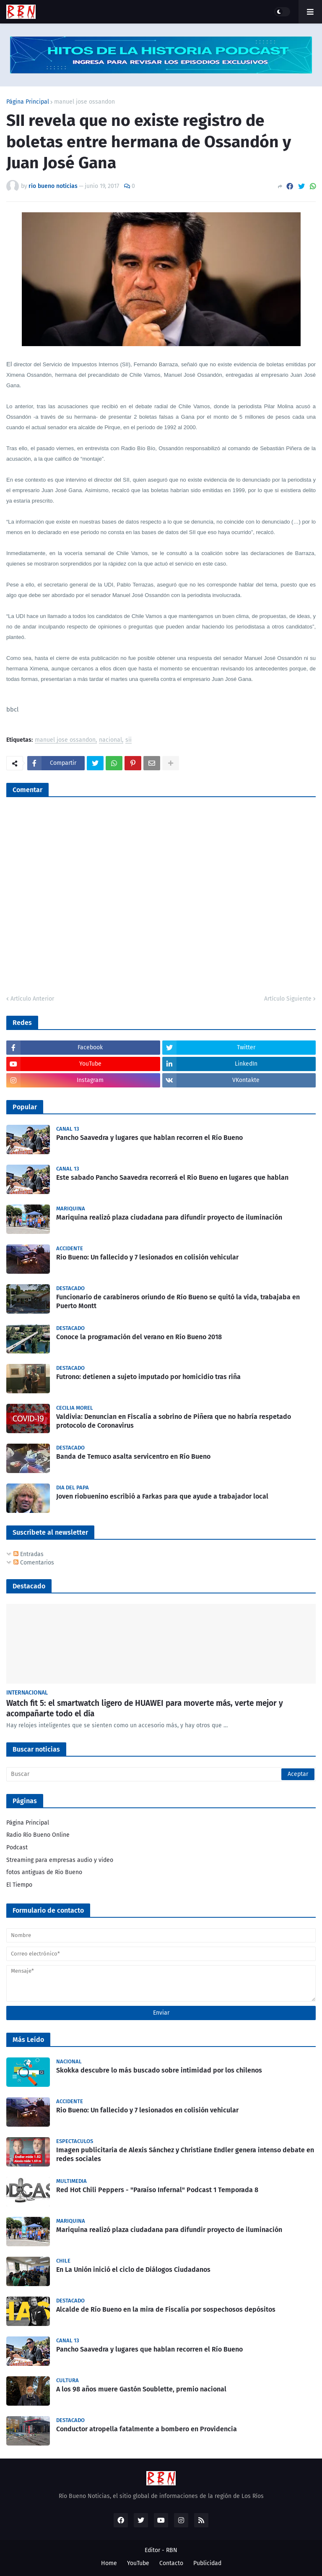 The image size is (322, 2576). What do you see at coordinates (28, 1554) in the screenshot?
I see `Entradas` at bounding box center [28, 1554].